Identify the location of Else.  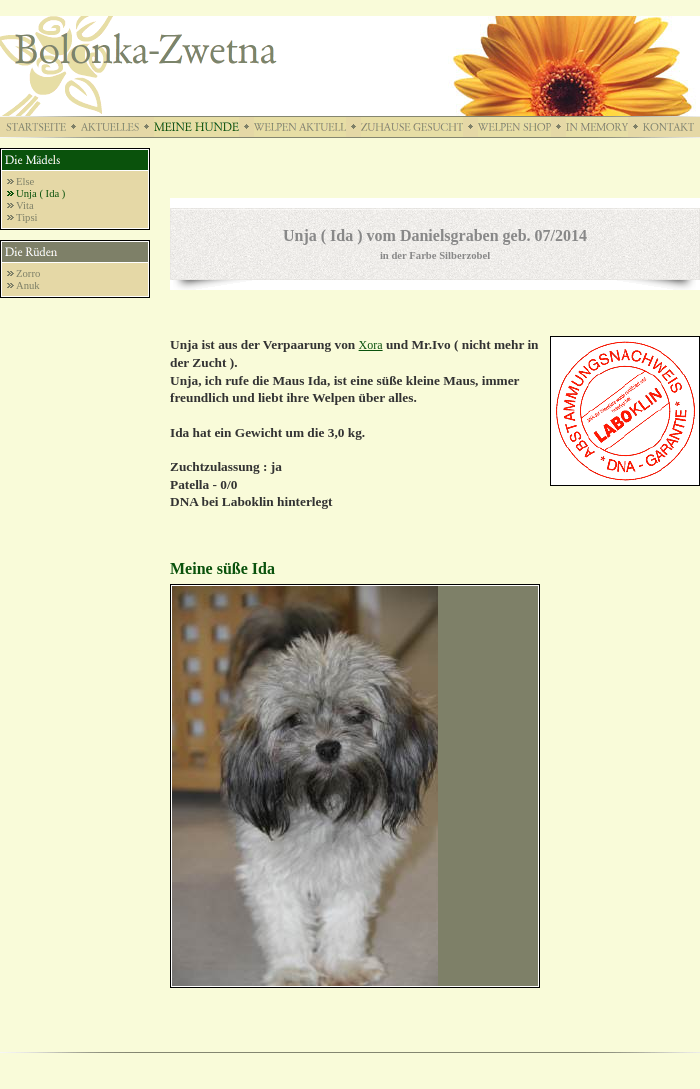
(25, 181).